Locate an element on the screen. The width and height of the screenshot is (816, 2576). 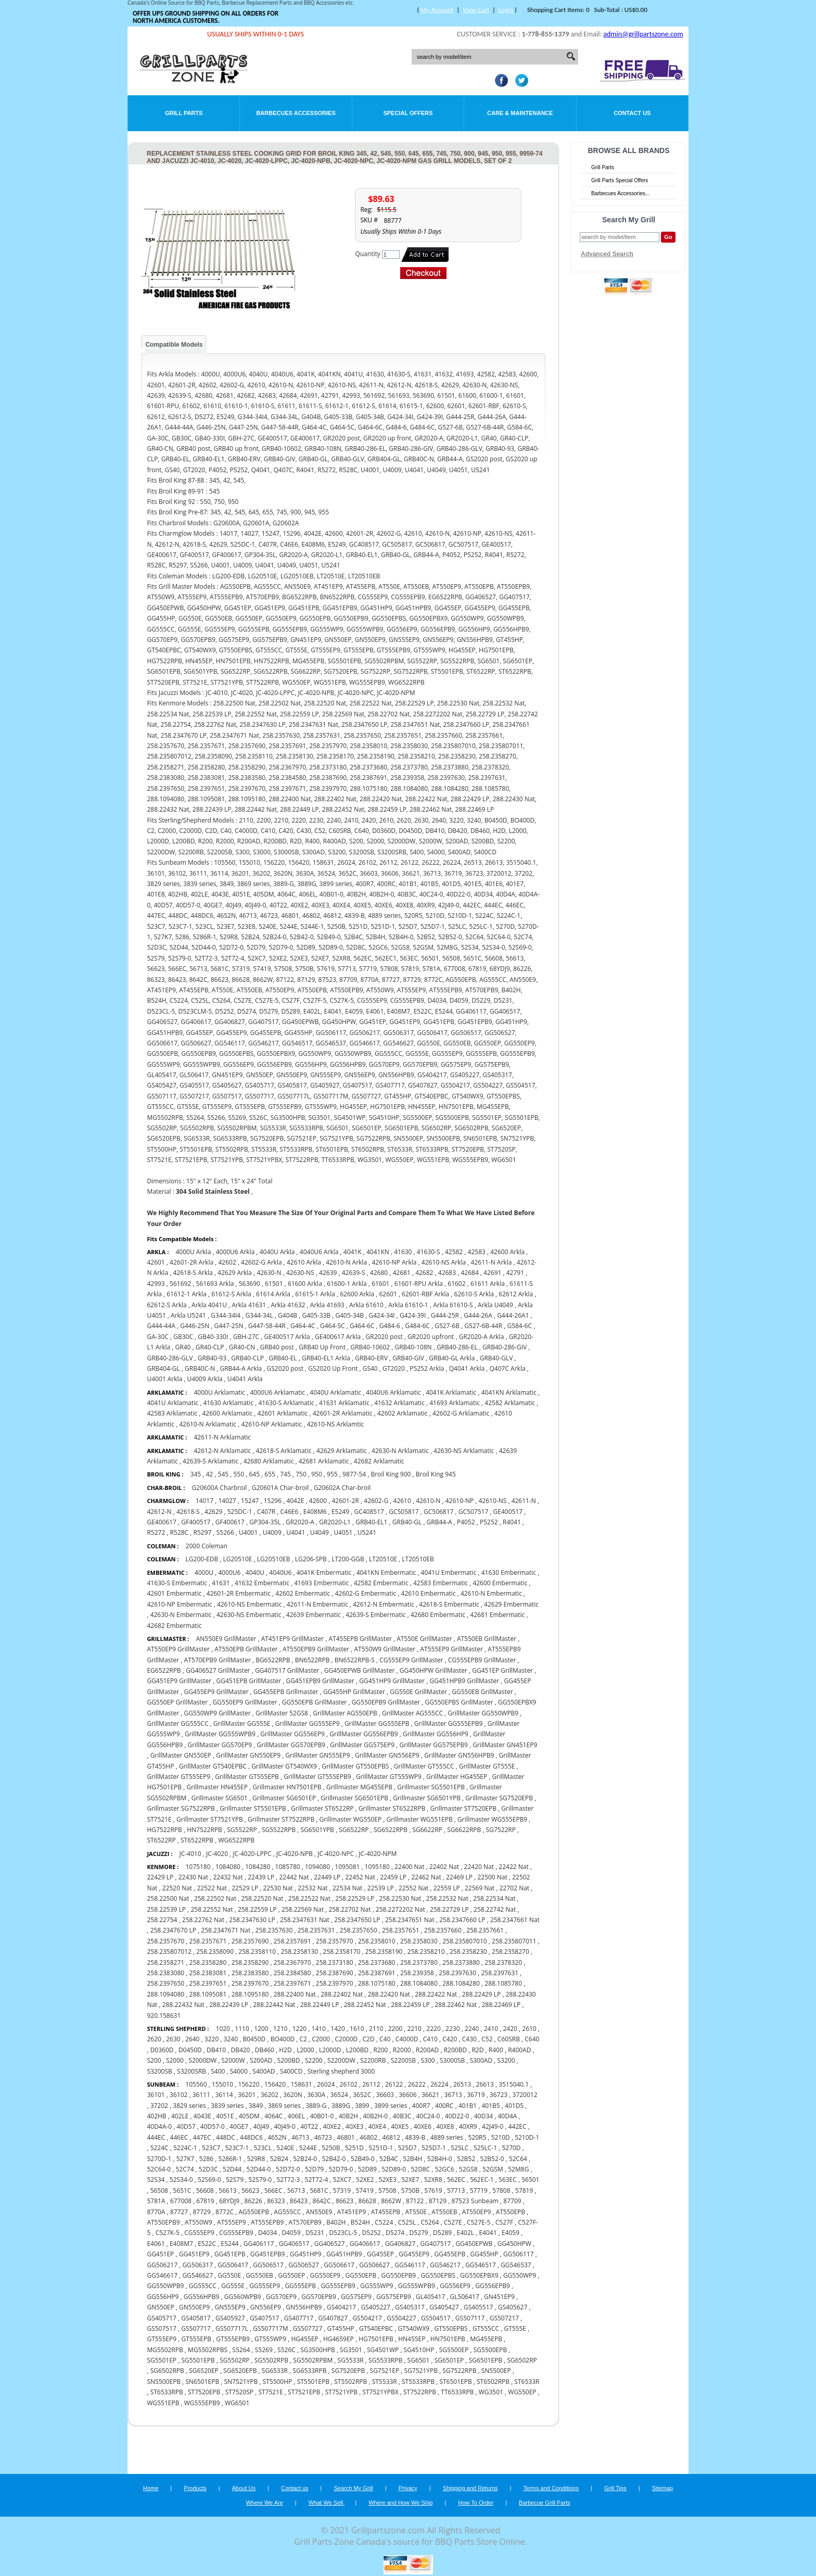
GG570EPB9 is located at coordinates (318, 2296).